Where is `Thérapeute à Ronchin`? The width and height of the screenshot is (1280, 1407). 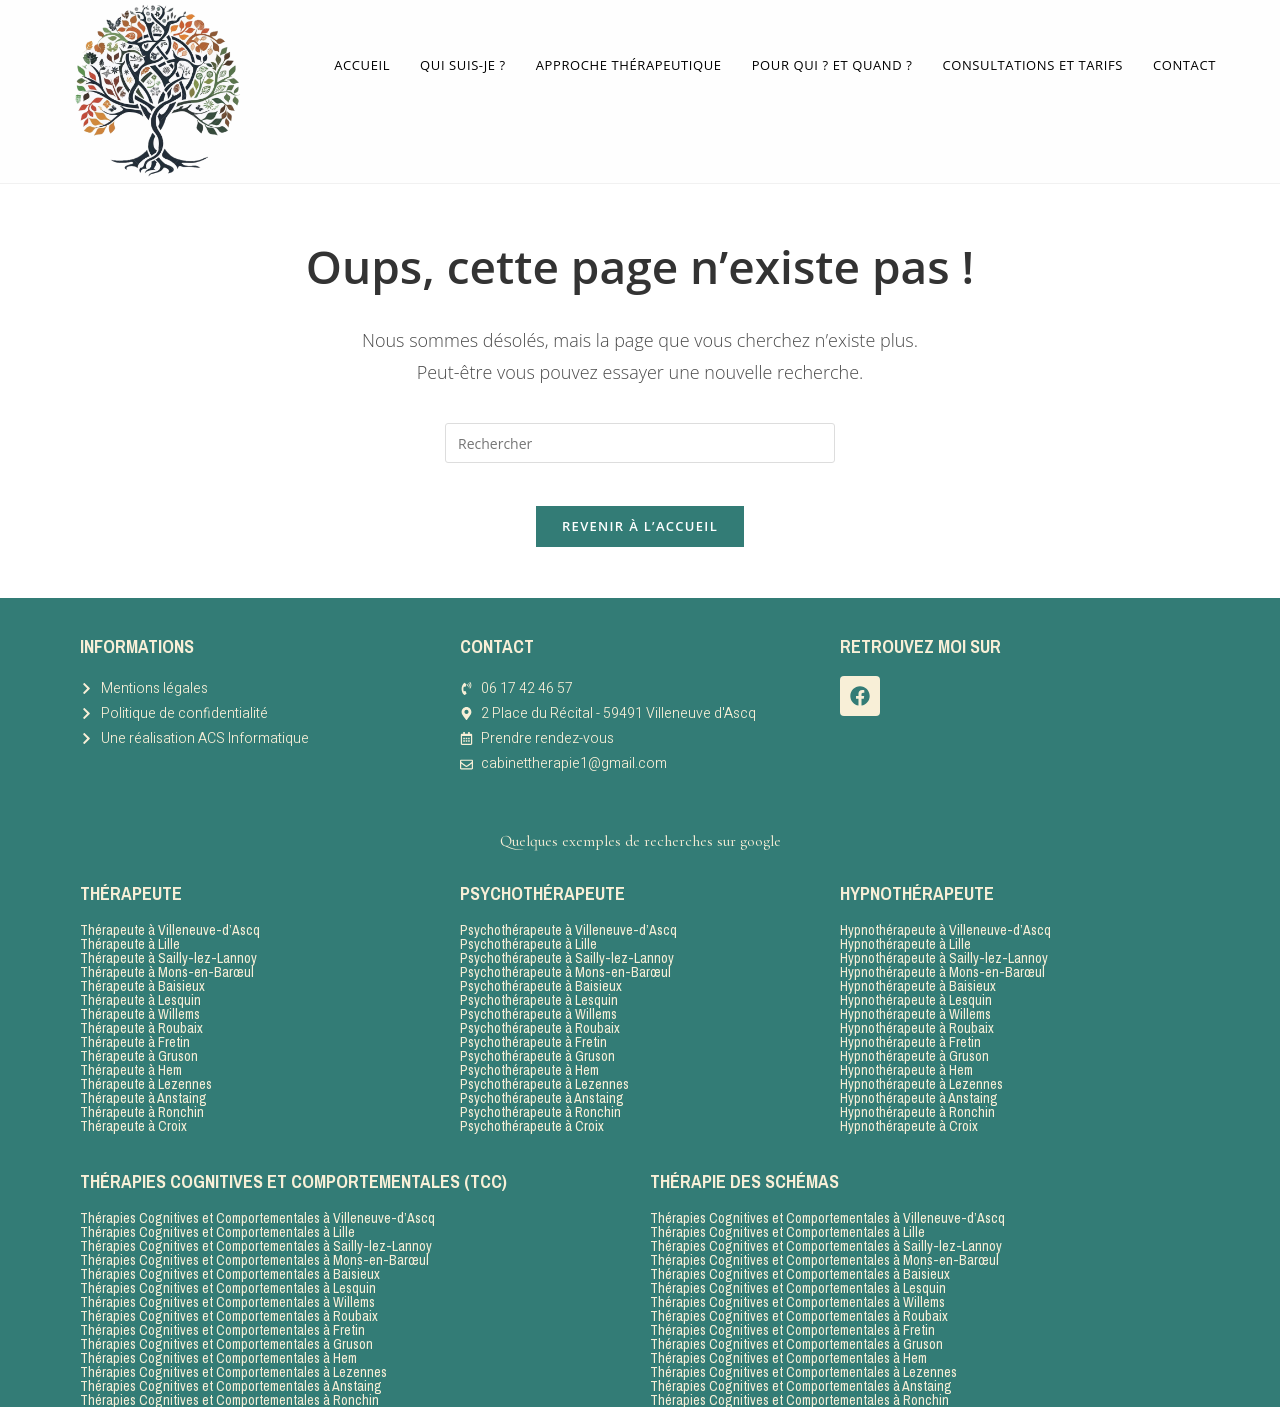 Thérapeute à Ronchin is located at coordinates (142, 1078).